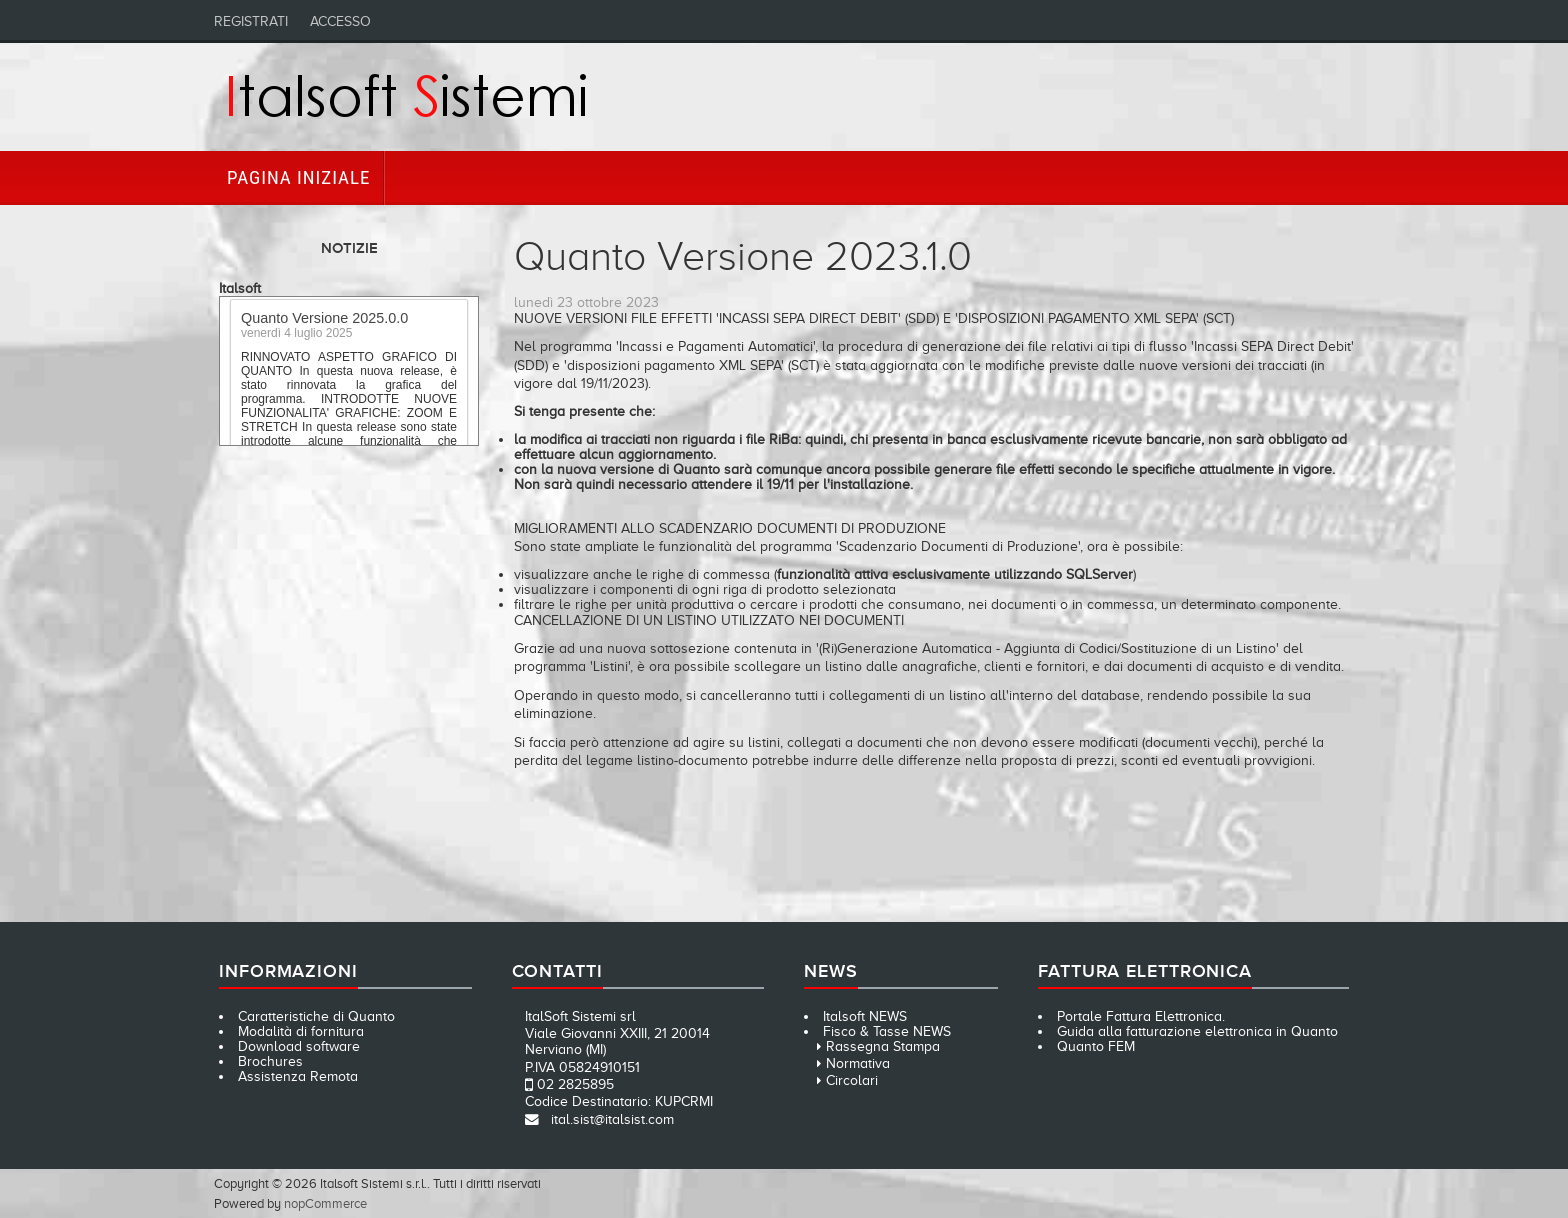 This screenshot has width=1568, height=1218. What do you see at coordinates (251, 21) in the screenshot?
I see `Registrati` at bounding box center [251, 21].